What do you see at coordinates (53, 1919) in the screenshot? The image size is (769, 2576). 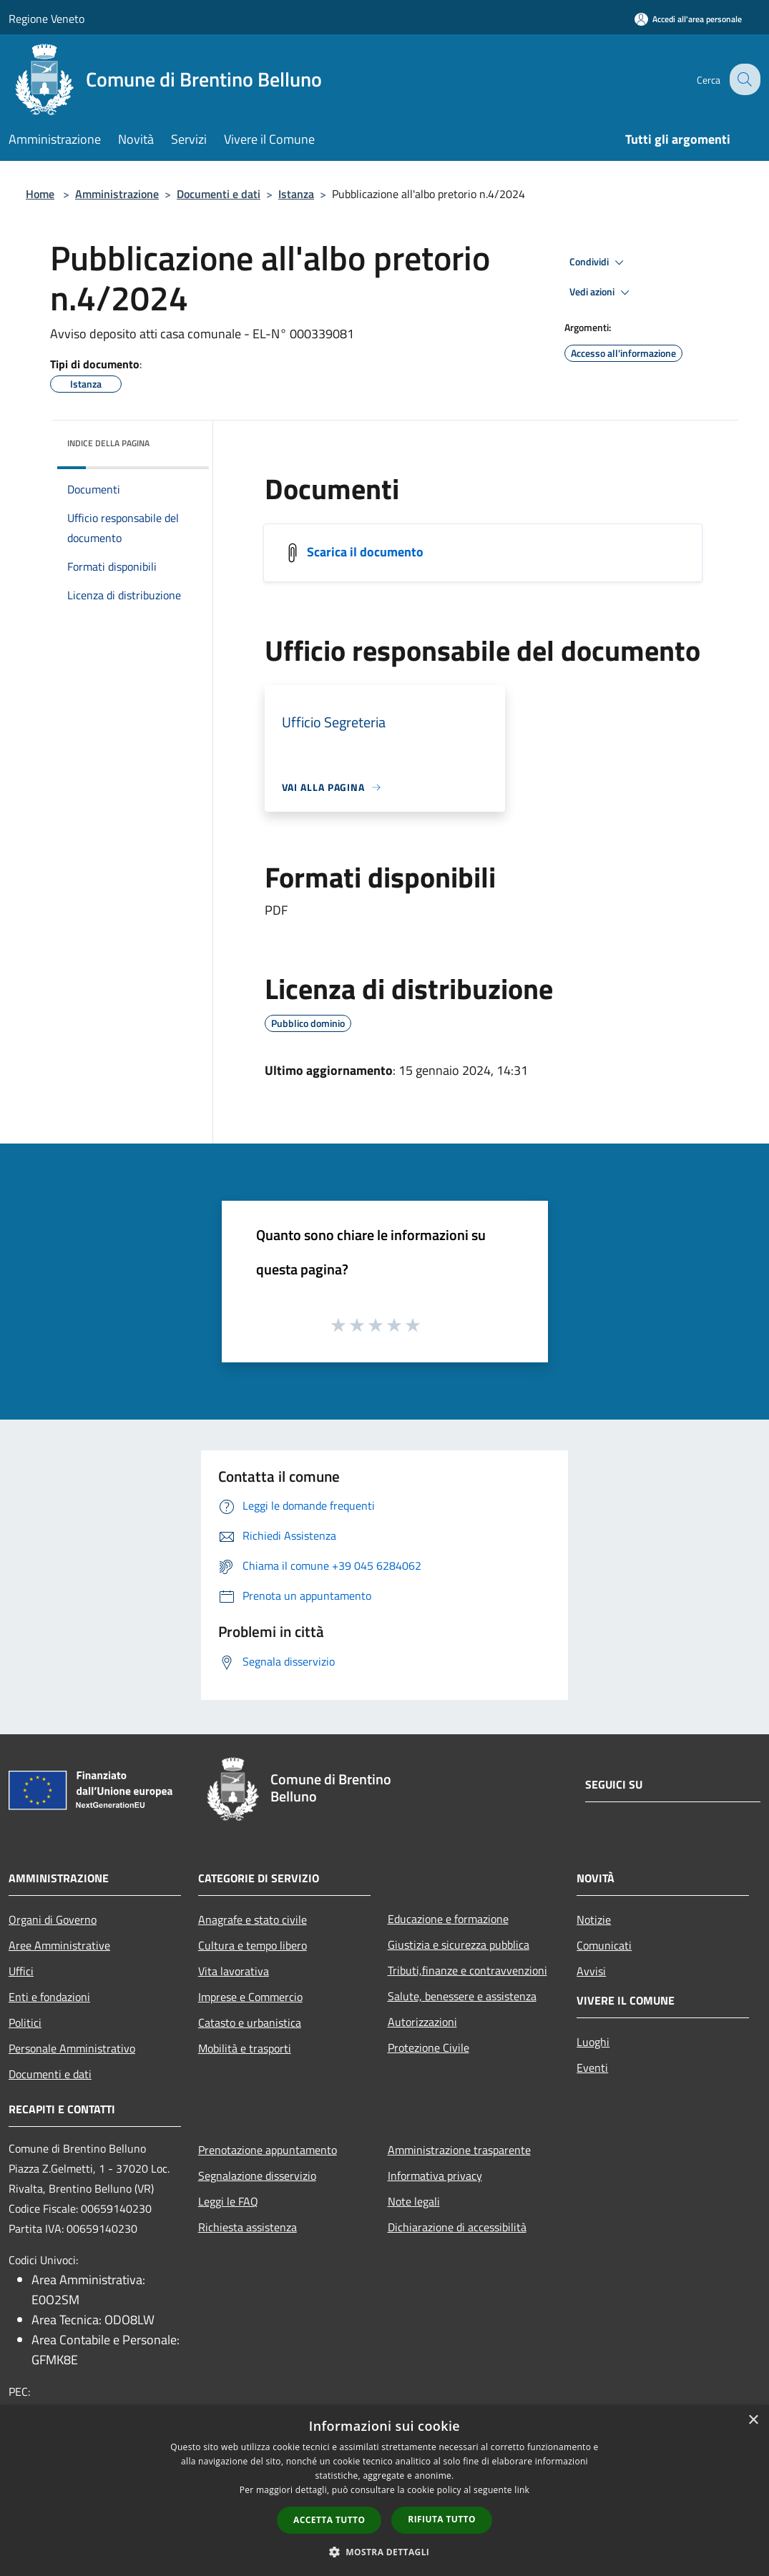 I see `Organi di Governo` at bounding box center [53, 1919].